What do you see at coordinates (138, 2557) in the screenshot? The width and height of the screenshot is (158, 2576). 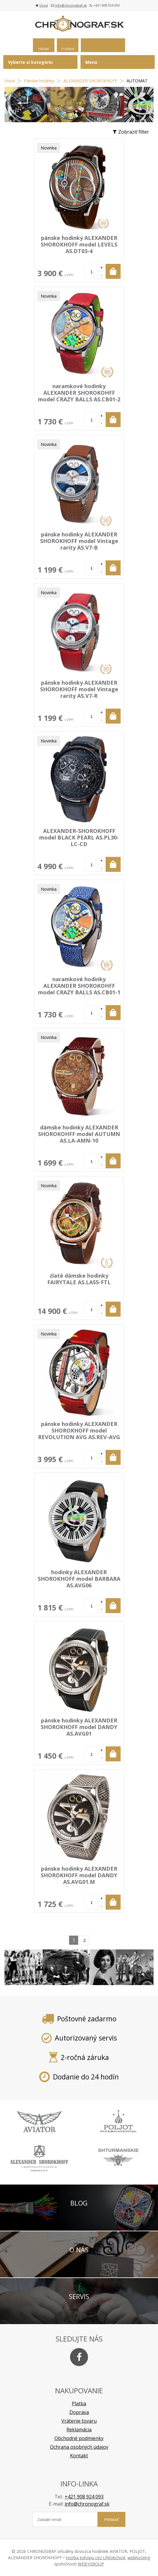 I see `webhosting` at bounding box center [138, 2557].